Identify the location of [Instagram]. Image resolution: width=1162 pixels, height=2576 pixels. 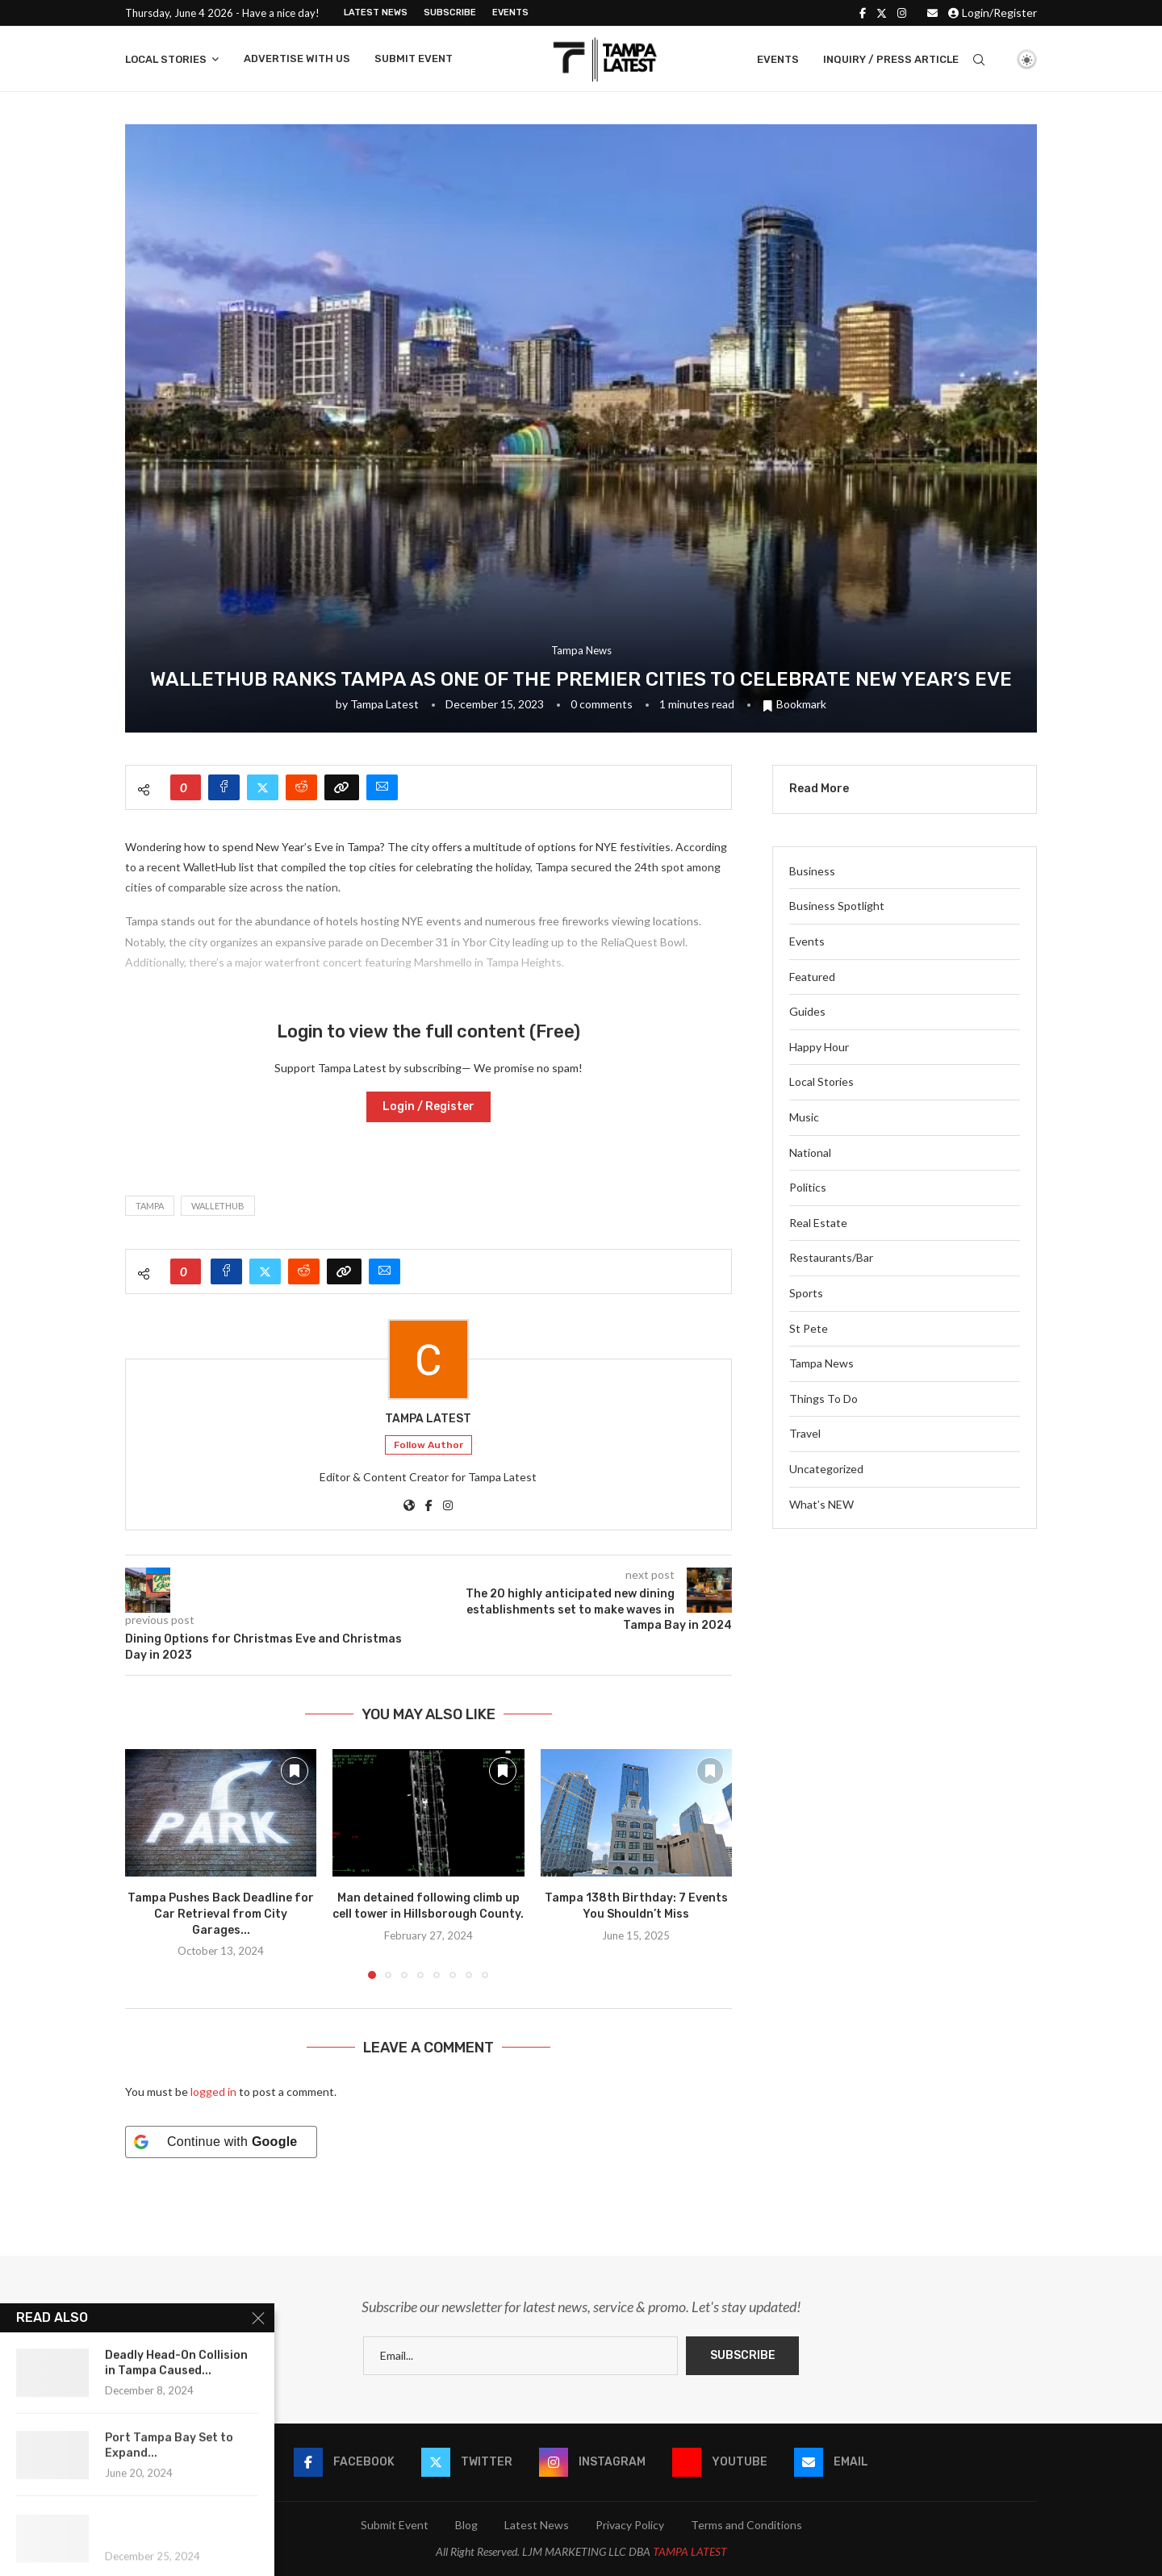
(901, 13).